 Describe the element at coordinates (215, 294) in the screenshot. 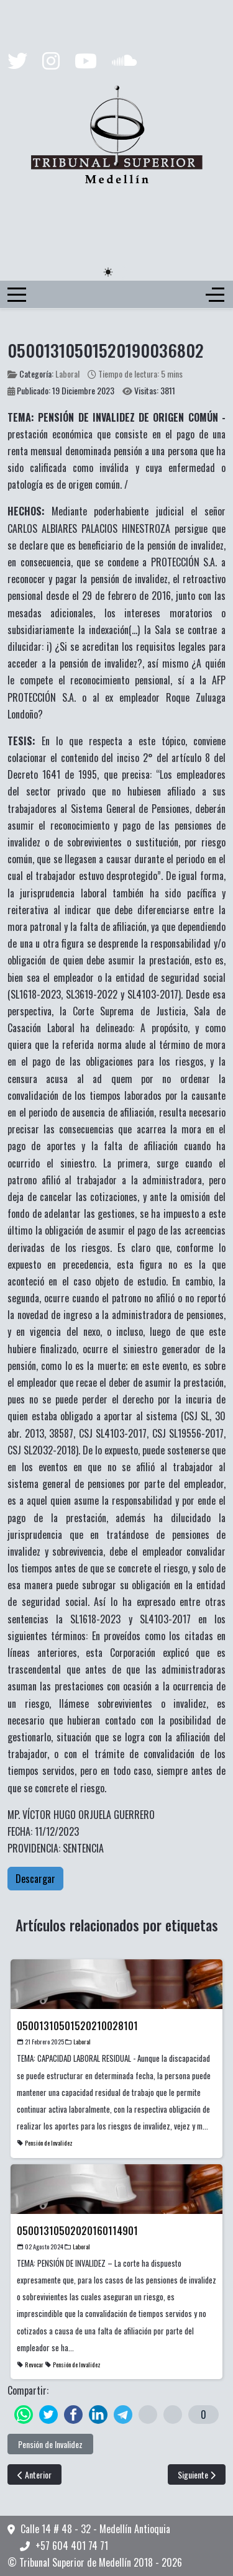

I see `[Off-Canvas Toggle]` at that location.